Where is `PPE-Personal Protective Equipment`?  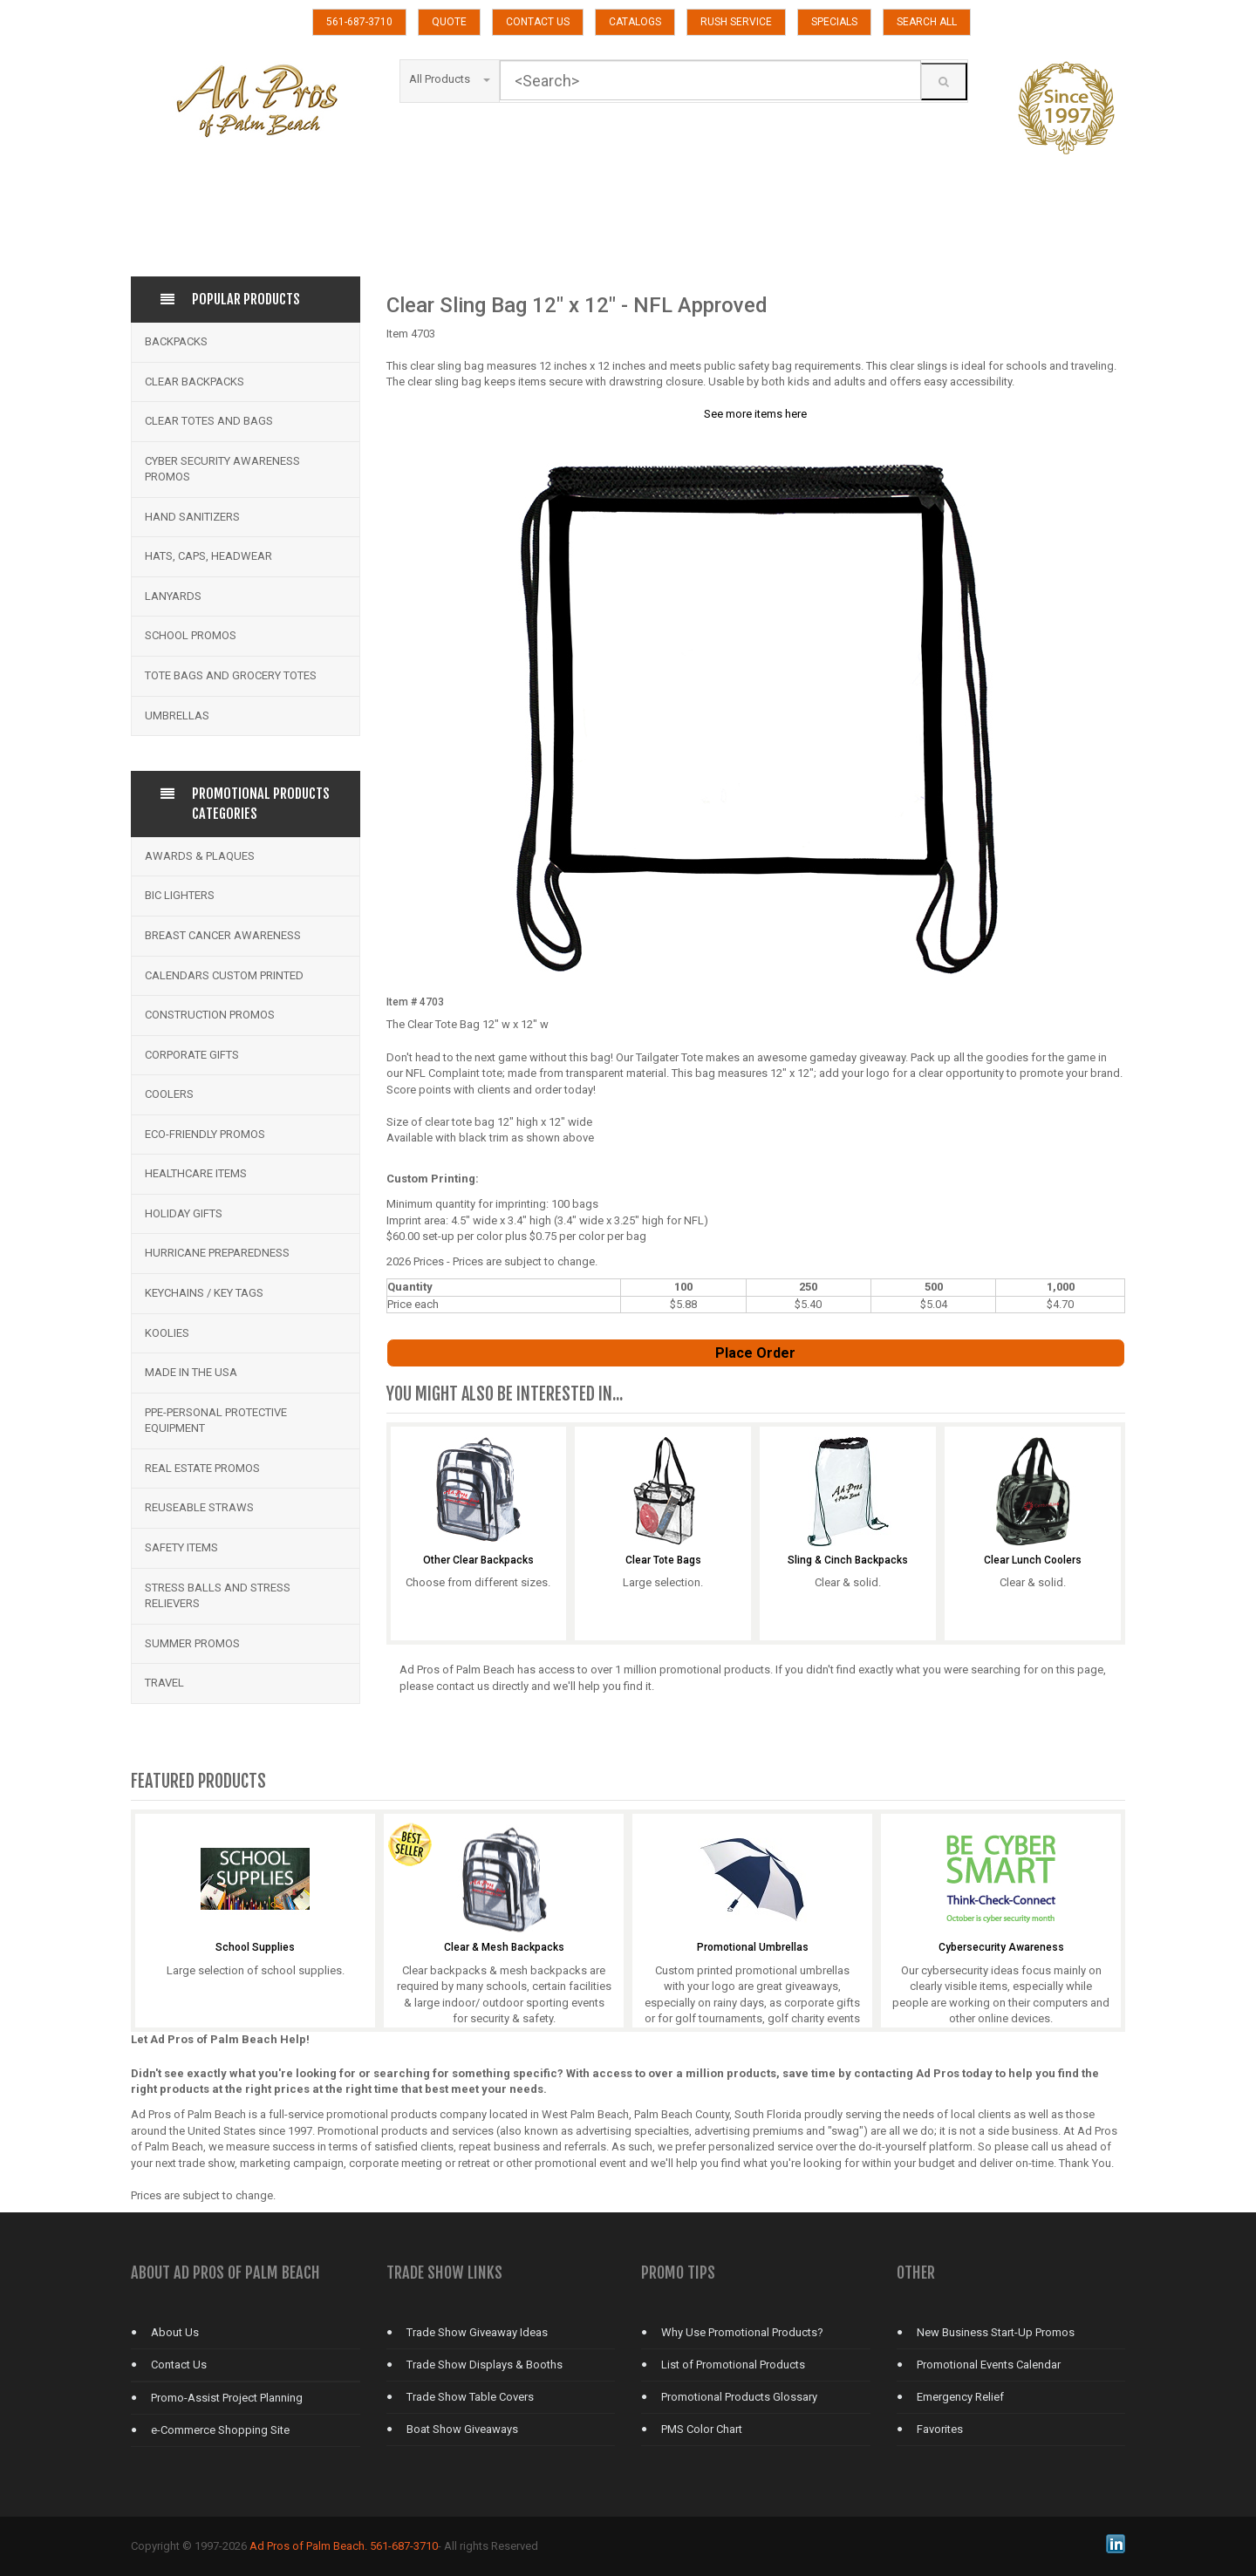 PPE-Personal Protective Equipment is located at coordinates (216, 1420).